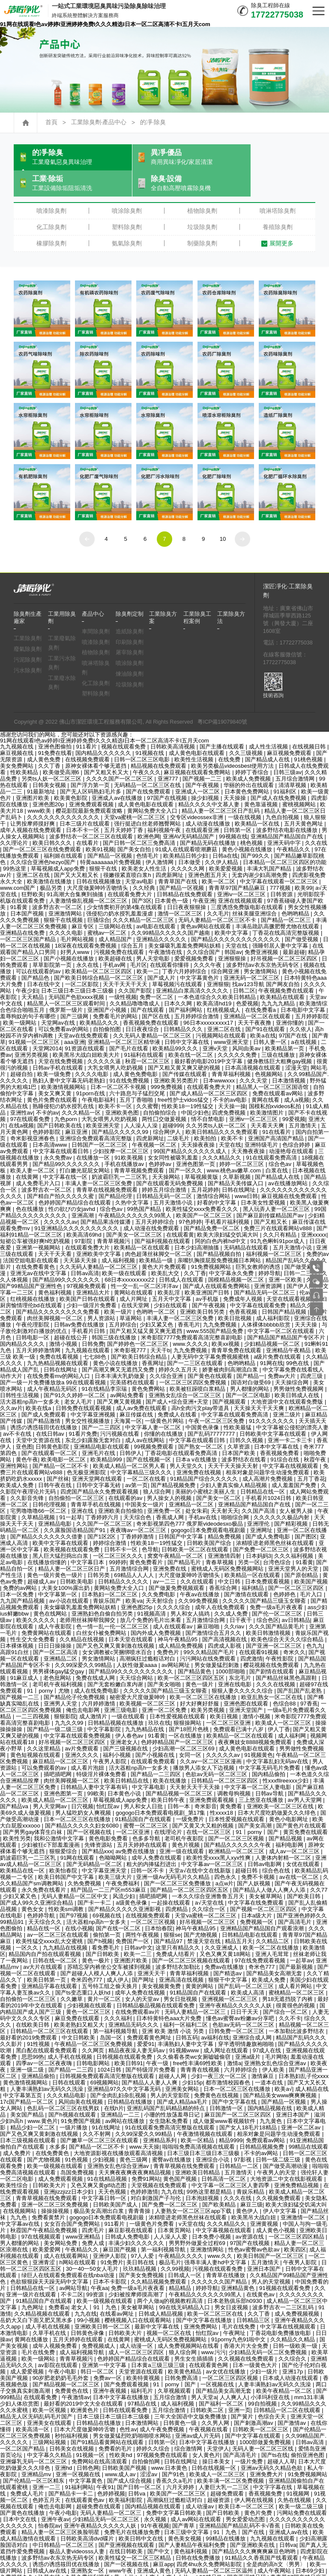  What do you see at coordinates (240, 1995) in the screenshot?
I see `懂色av蜜臀av粉嫩av分享吧` at bounding box center [240, 1995].